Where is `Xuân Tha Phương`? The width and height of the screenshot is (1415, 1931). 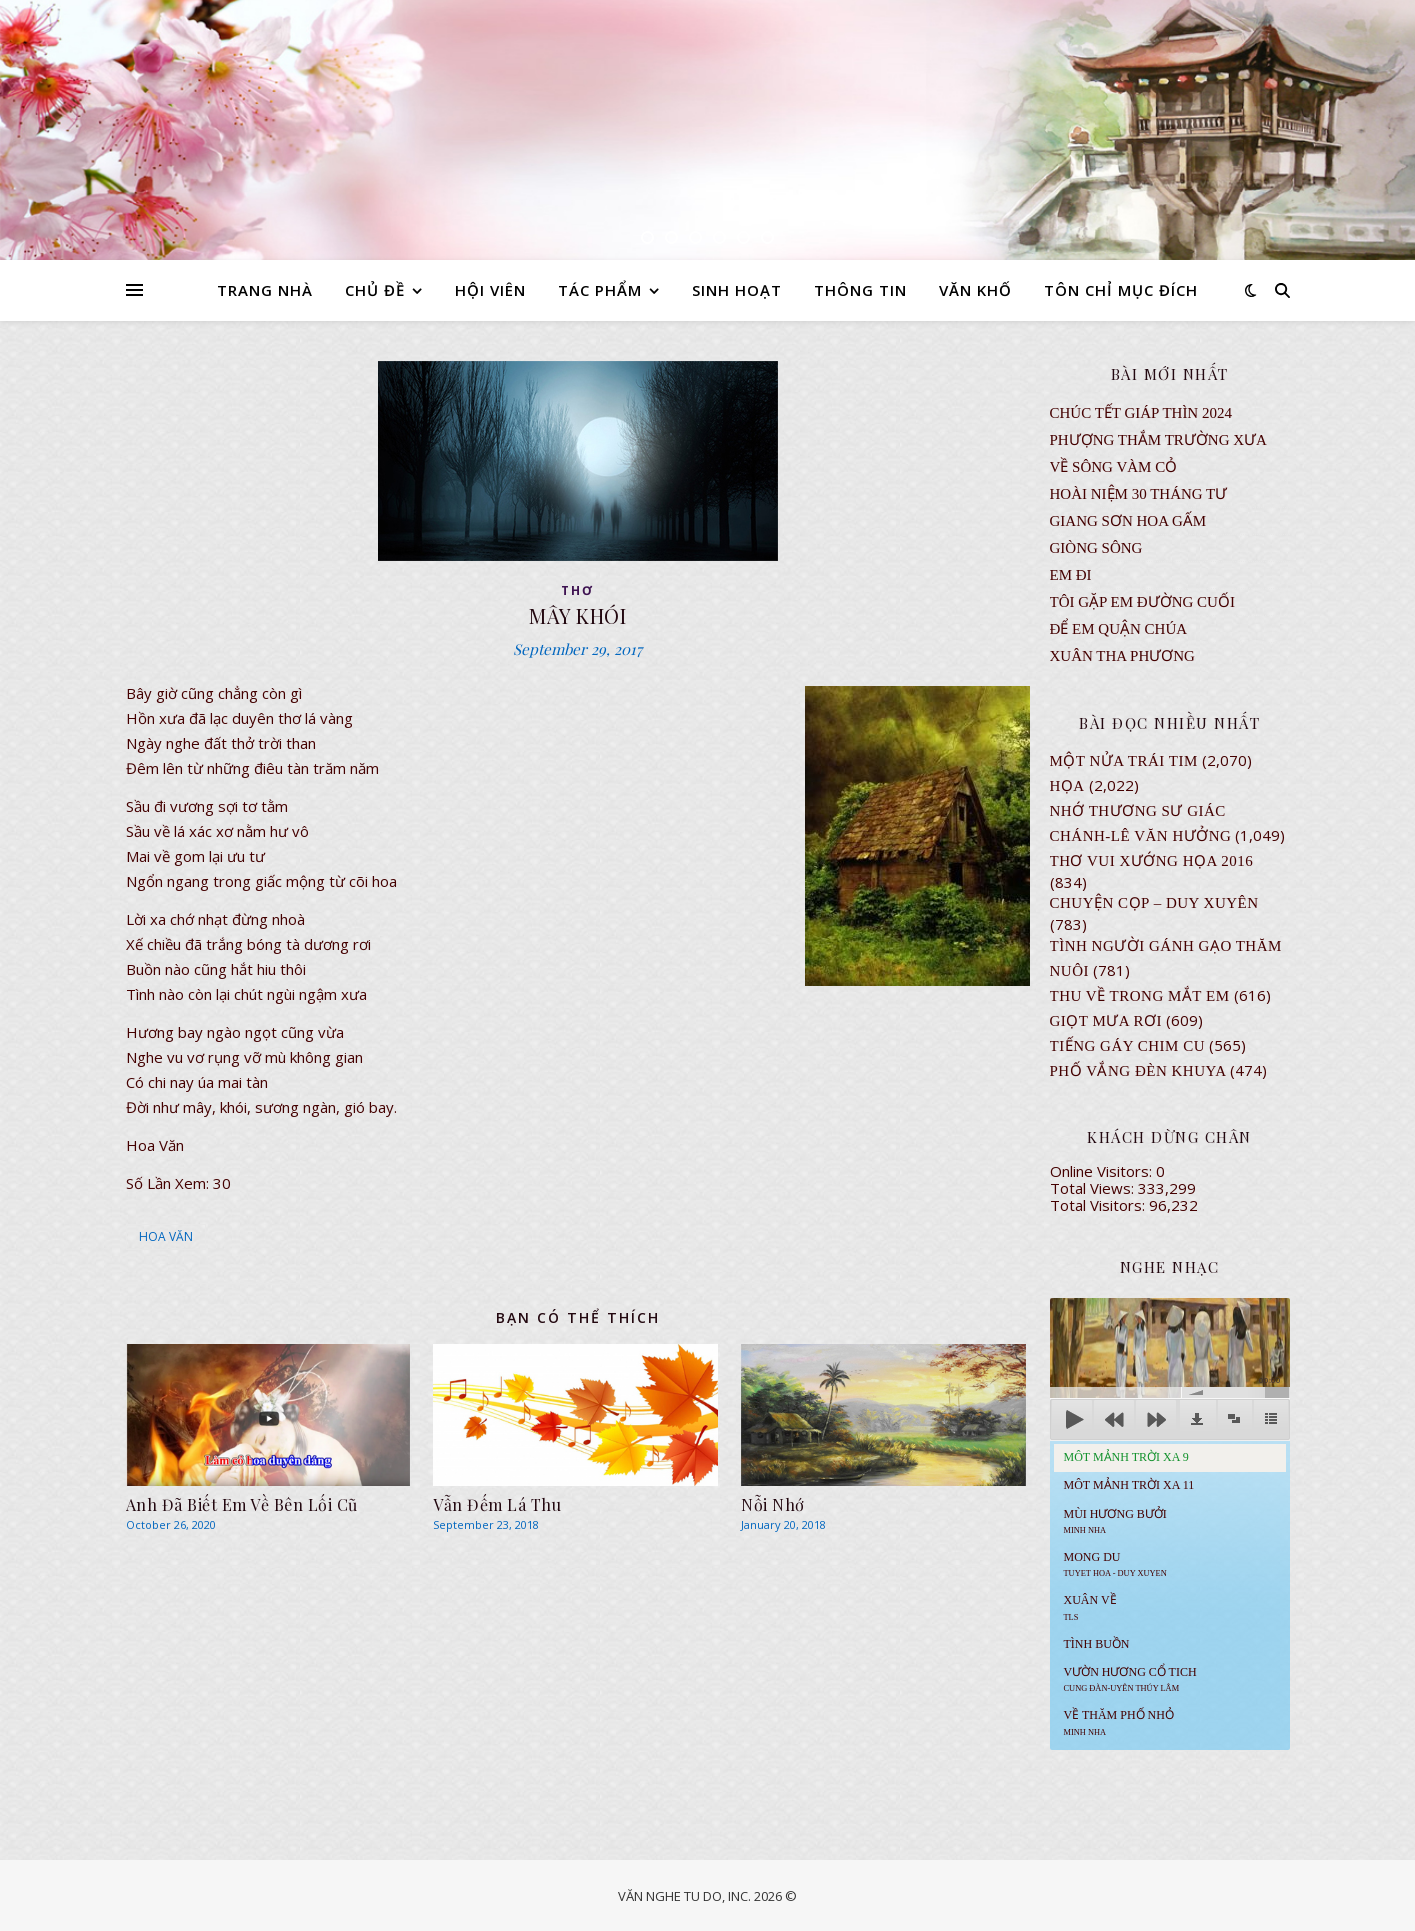 Xuân Tha Phương is located at coordinates (1122, 656).